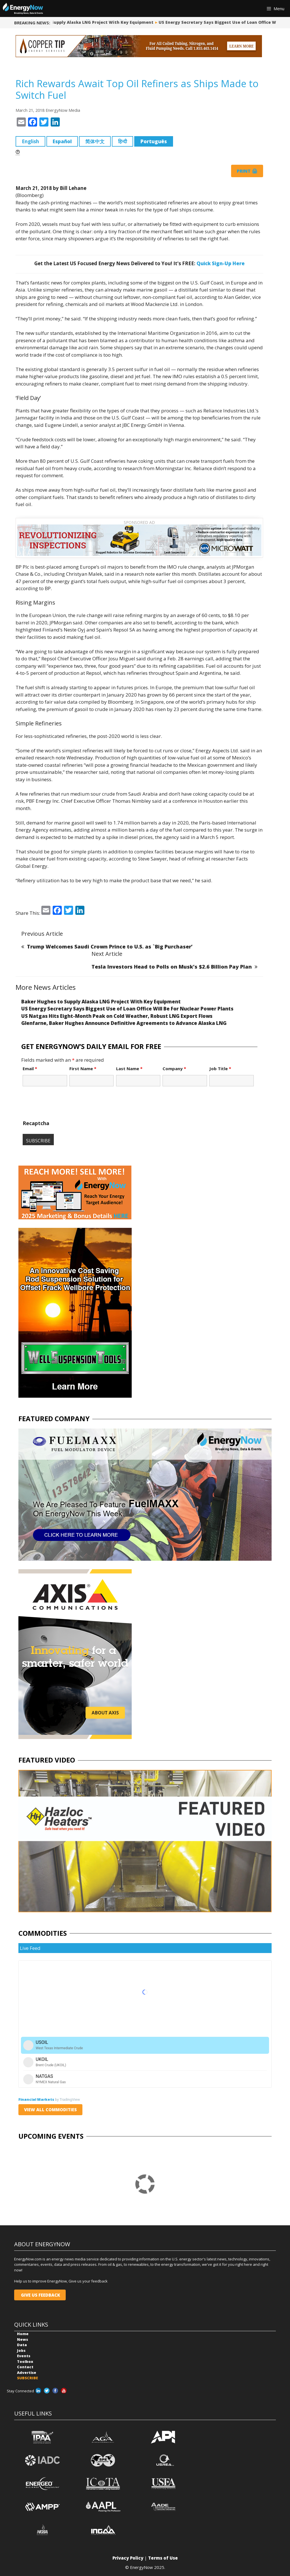  Describe the element at coordinates (129, 1068) in the screenshot. I see `Last Name` at that location.